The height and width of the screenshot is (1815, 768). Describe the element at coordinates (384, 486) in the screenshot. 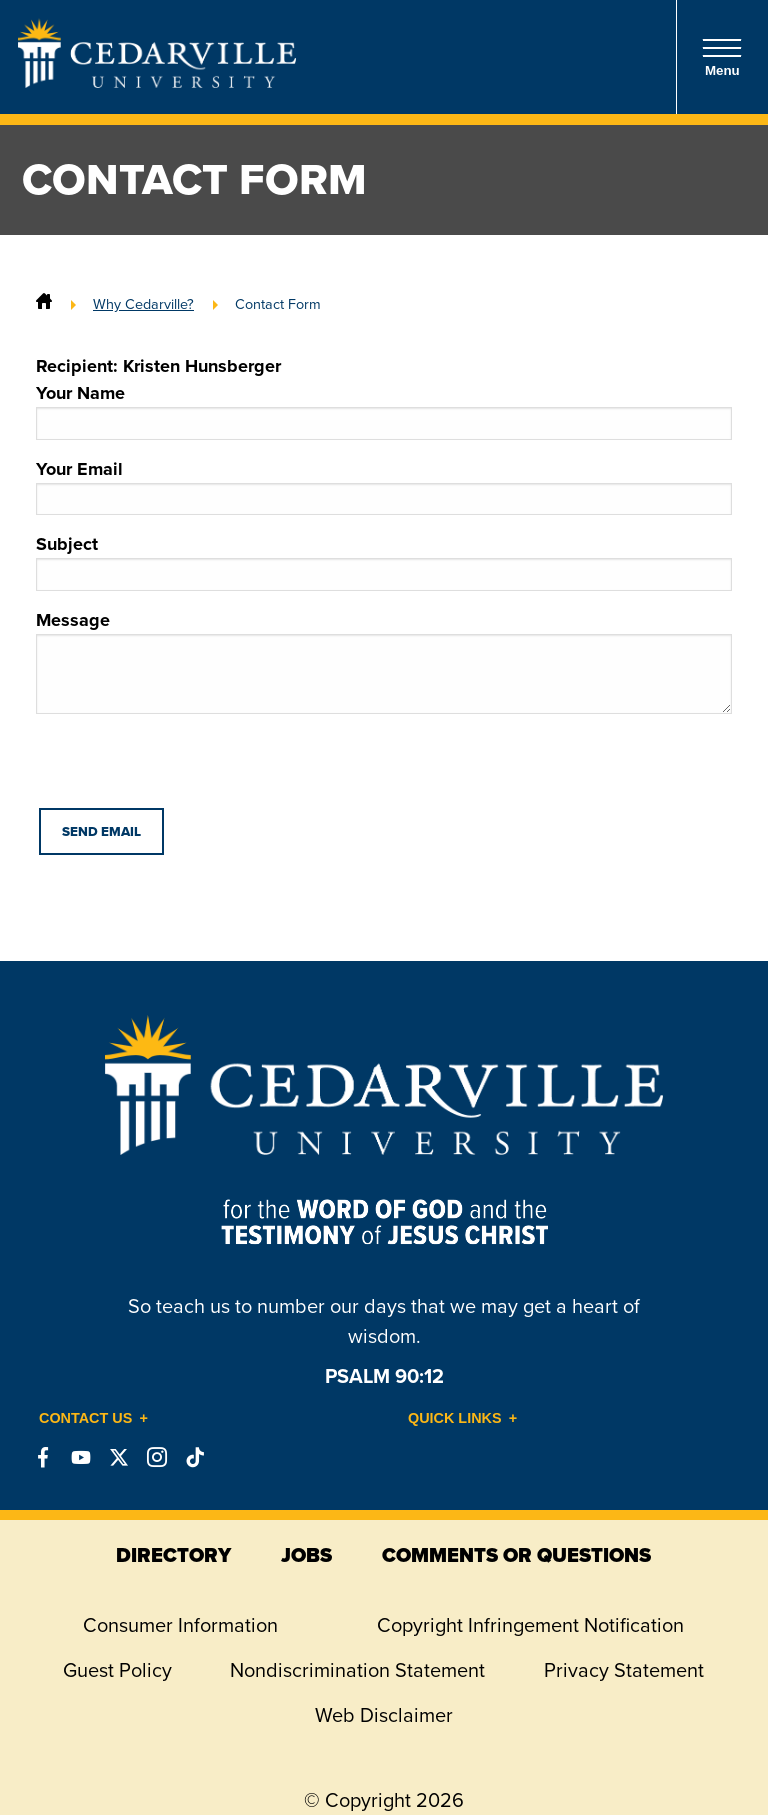

I see `Your Email` at that location.